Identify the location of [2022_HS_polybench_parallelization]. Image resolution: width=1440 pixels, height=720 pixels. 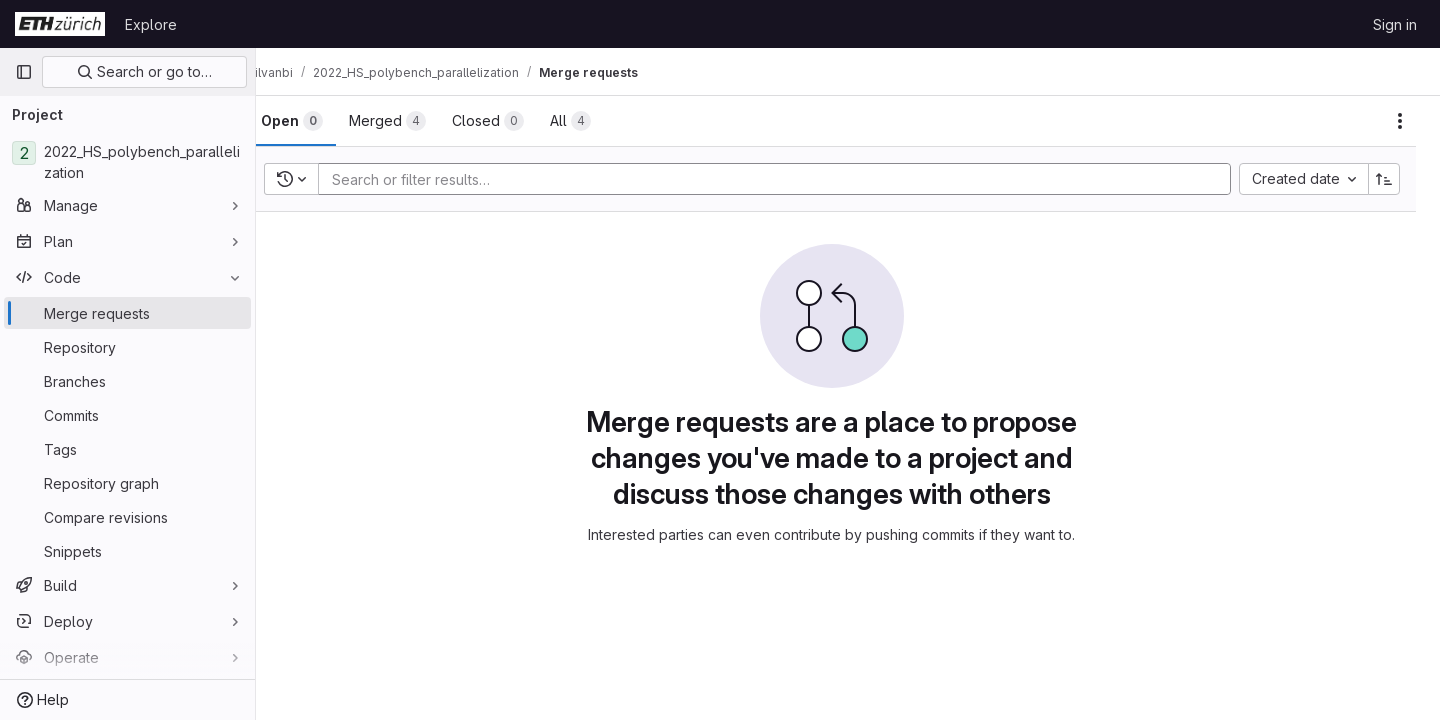
(127, 162).